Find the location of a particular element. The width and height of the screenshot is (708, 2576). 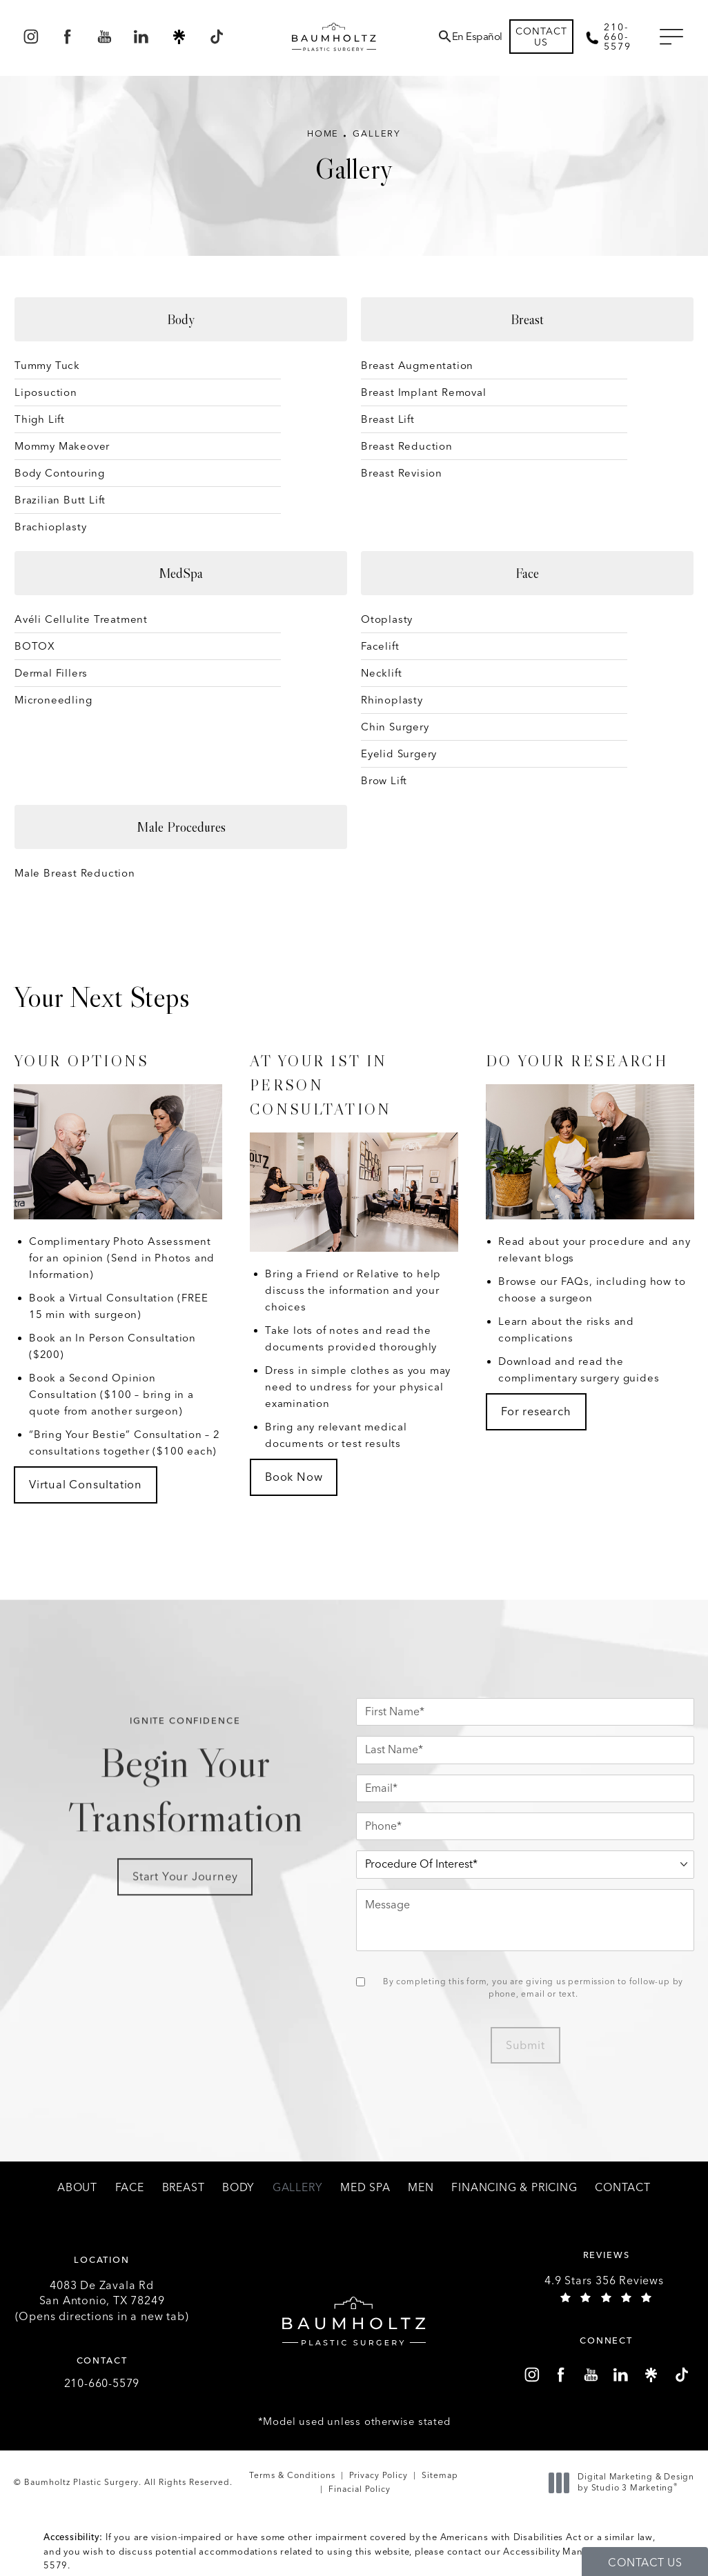

[Baumholtz Plastic Surgery on Instagram opens in a new tab] is located at coordinates (31, 37).